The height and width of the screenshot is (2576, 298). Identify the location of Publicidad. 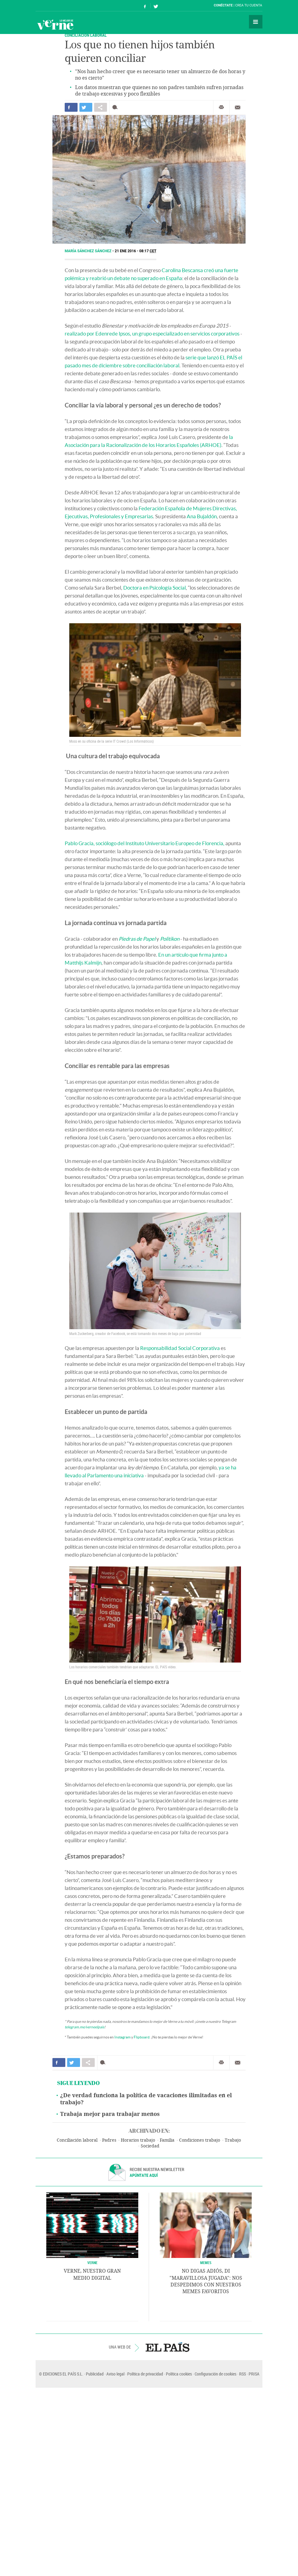
(95, 2374).